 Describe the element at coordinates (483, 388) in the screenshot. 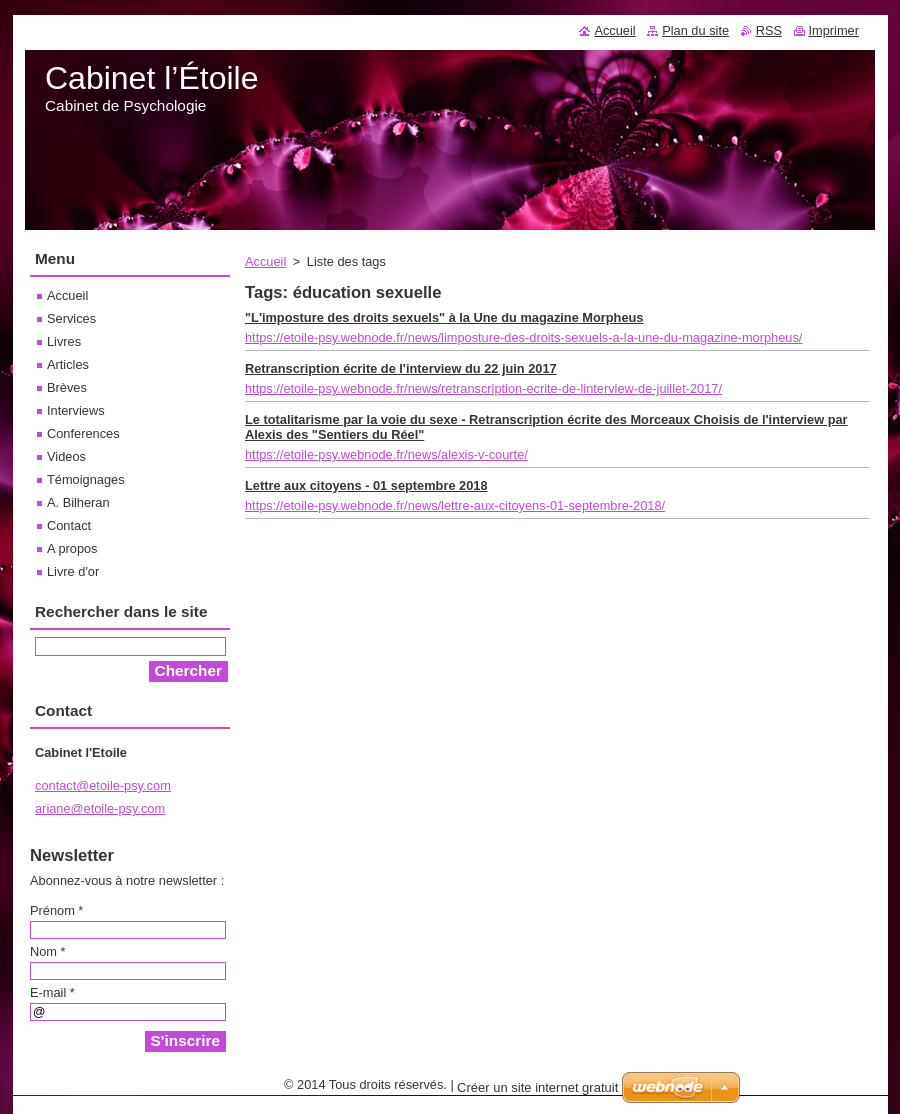

I see `https://etoile-psy.webnode.fr/news/retranscription-ecrite-de-linterview-de-juillet-2017/` at that location.